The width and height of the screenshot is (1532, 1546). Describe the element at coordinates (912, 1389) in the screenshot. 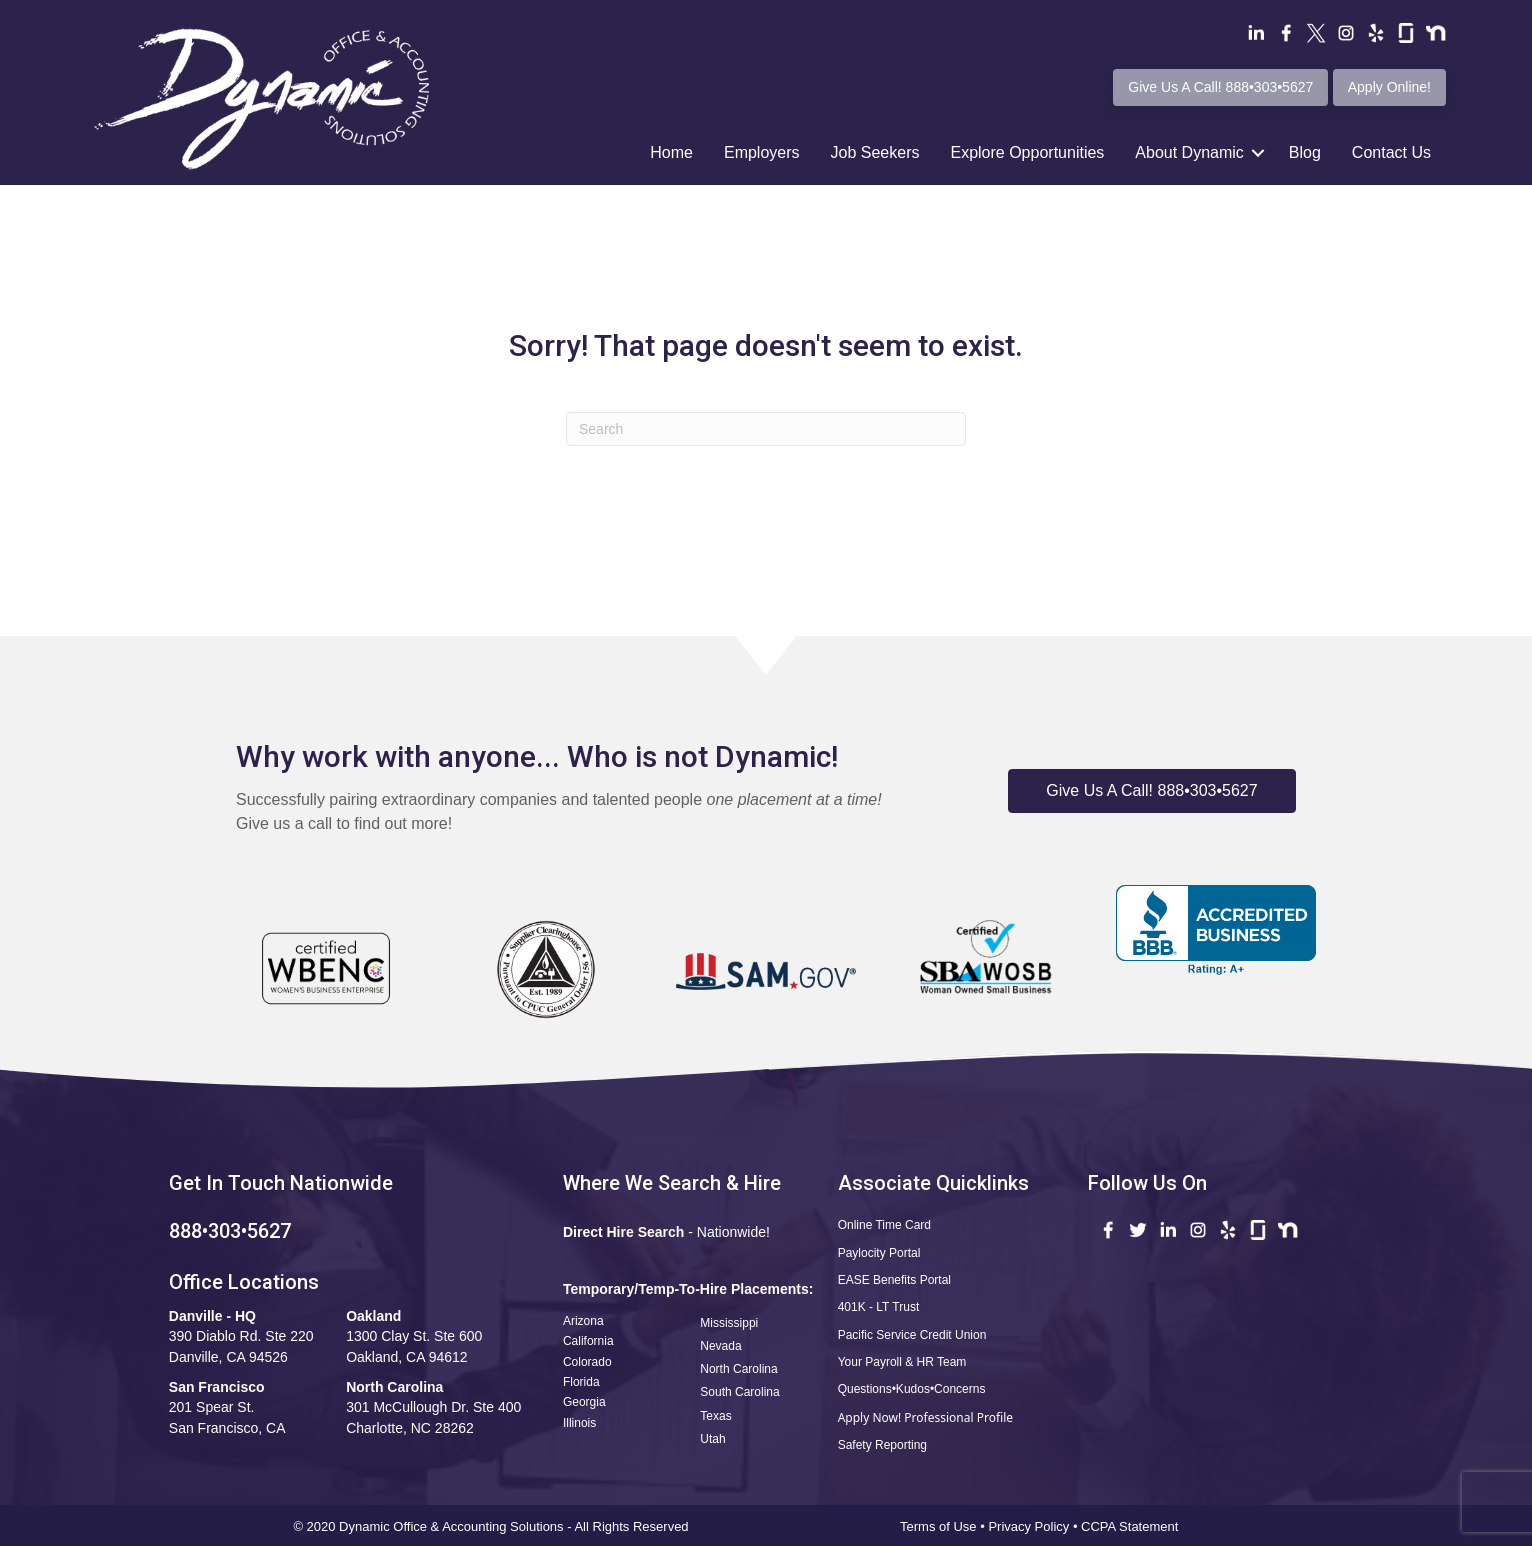

I see `Questions•Kudos•Concerns` at that location.